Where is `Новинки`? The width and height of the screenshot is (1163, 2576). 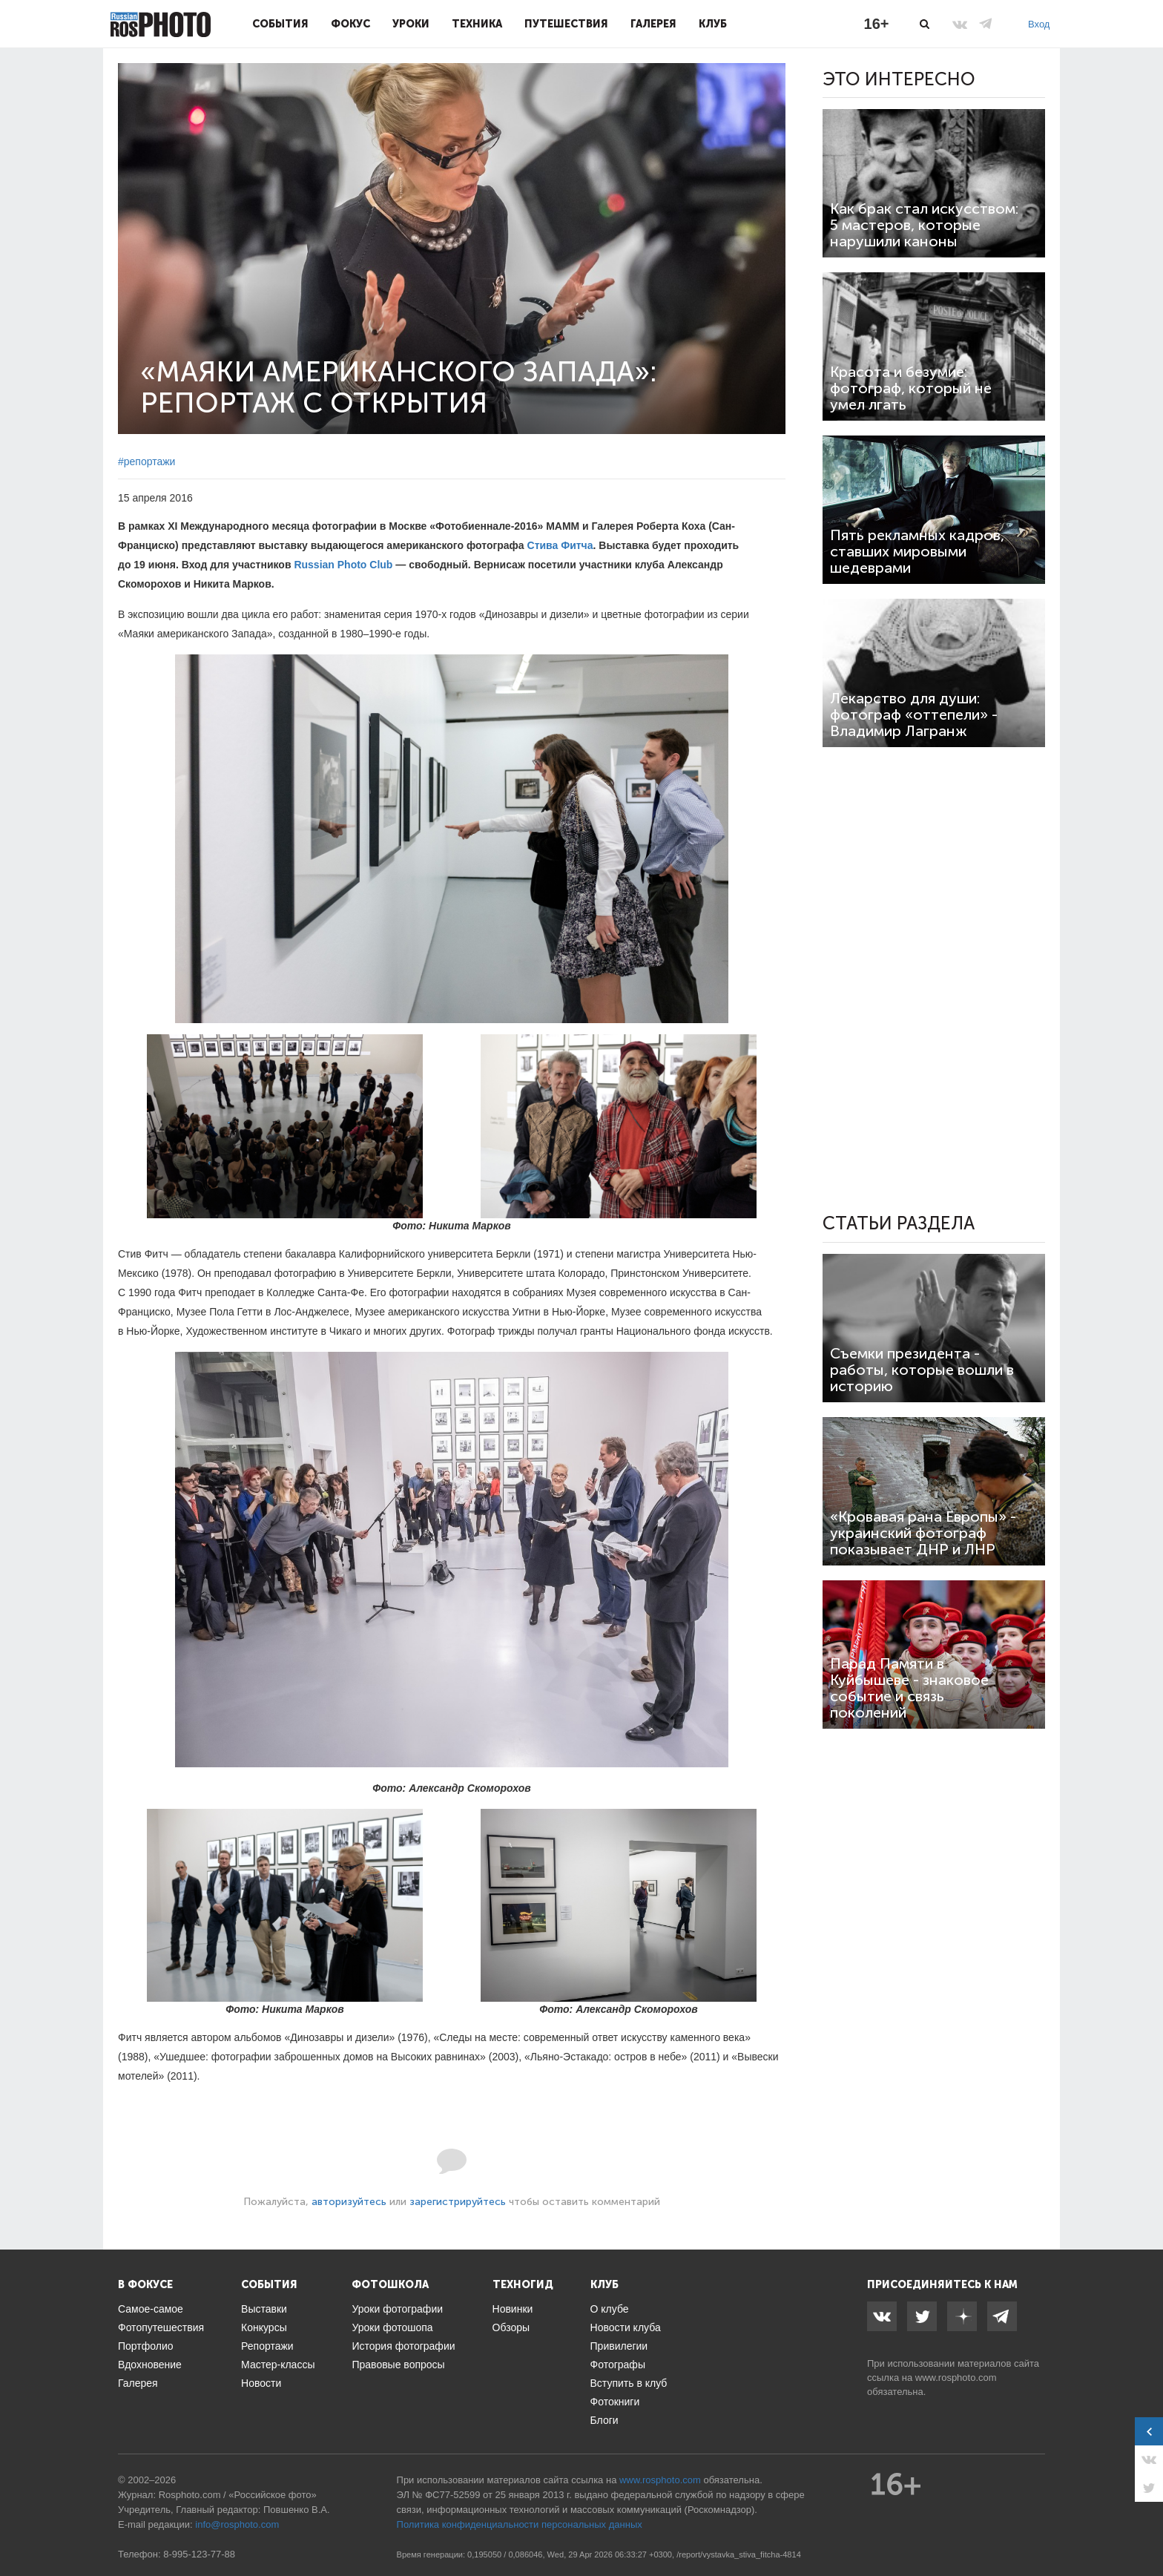 Новинки is located at coordinates (512, 2309).